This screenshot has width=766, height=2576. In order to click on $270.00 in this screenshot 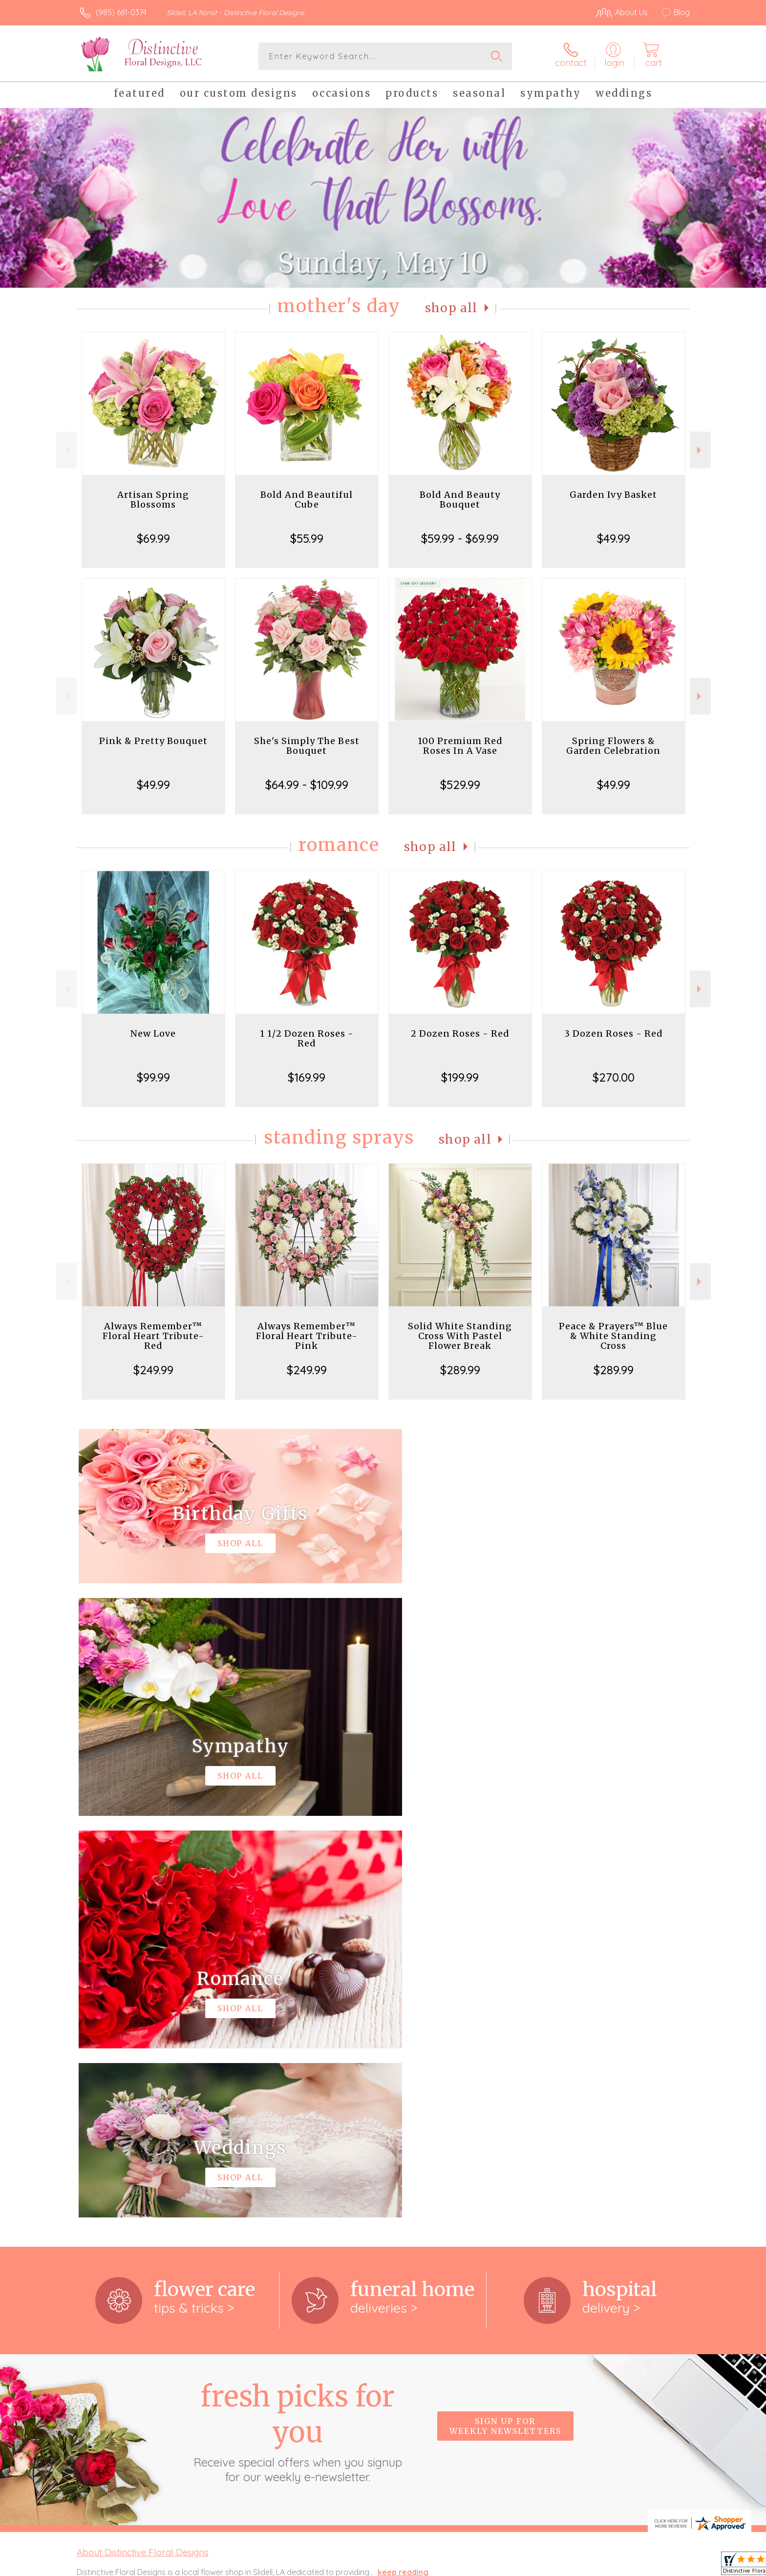, I will do `click(614, 1077)`.